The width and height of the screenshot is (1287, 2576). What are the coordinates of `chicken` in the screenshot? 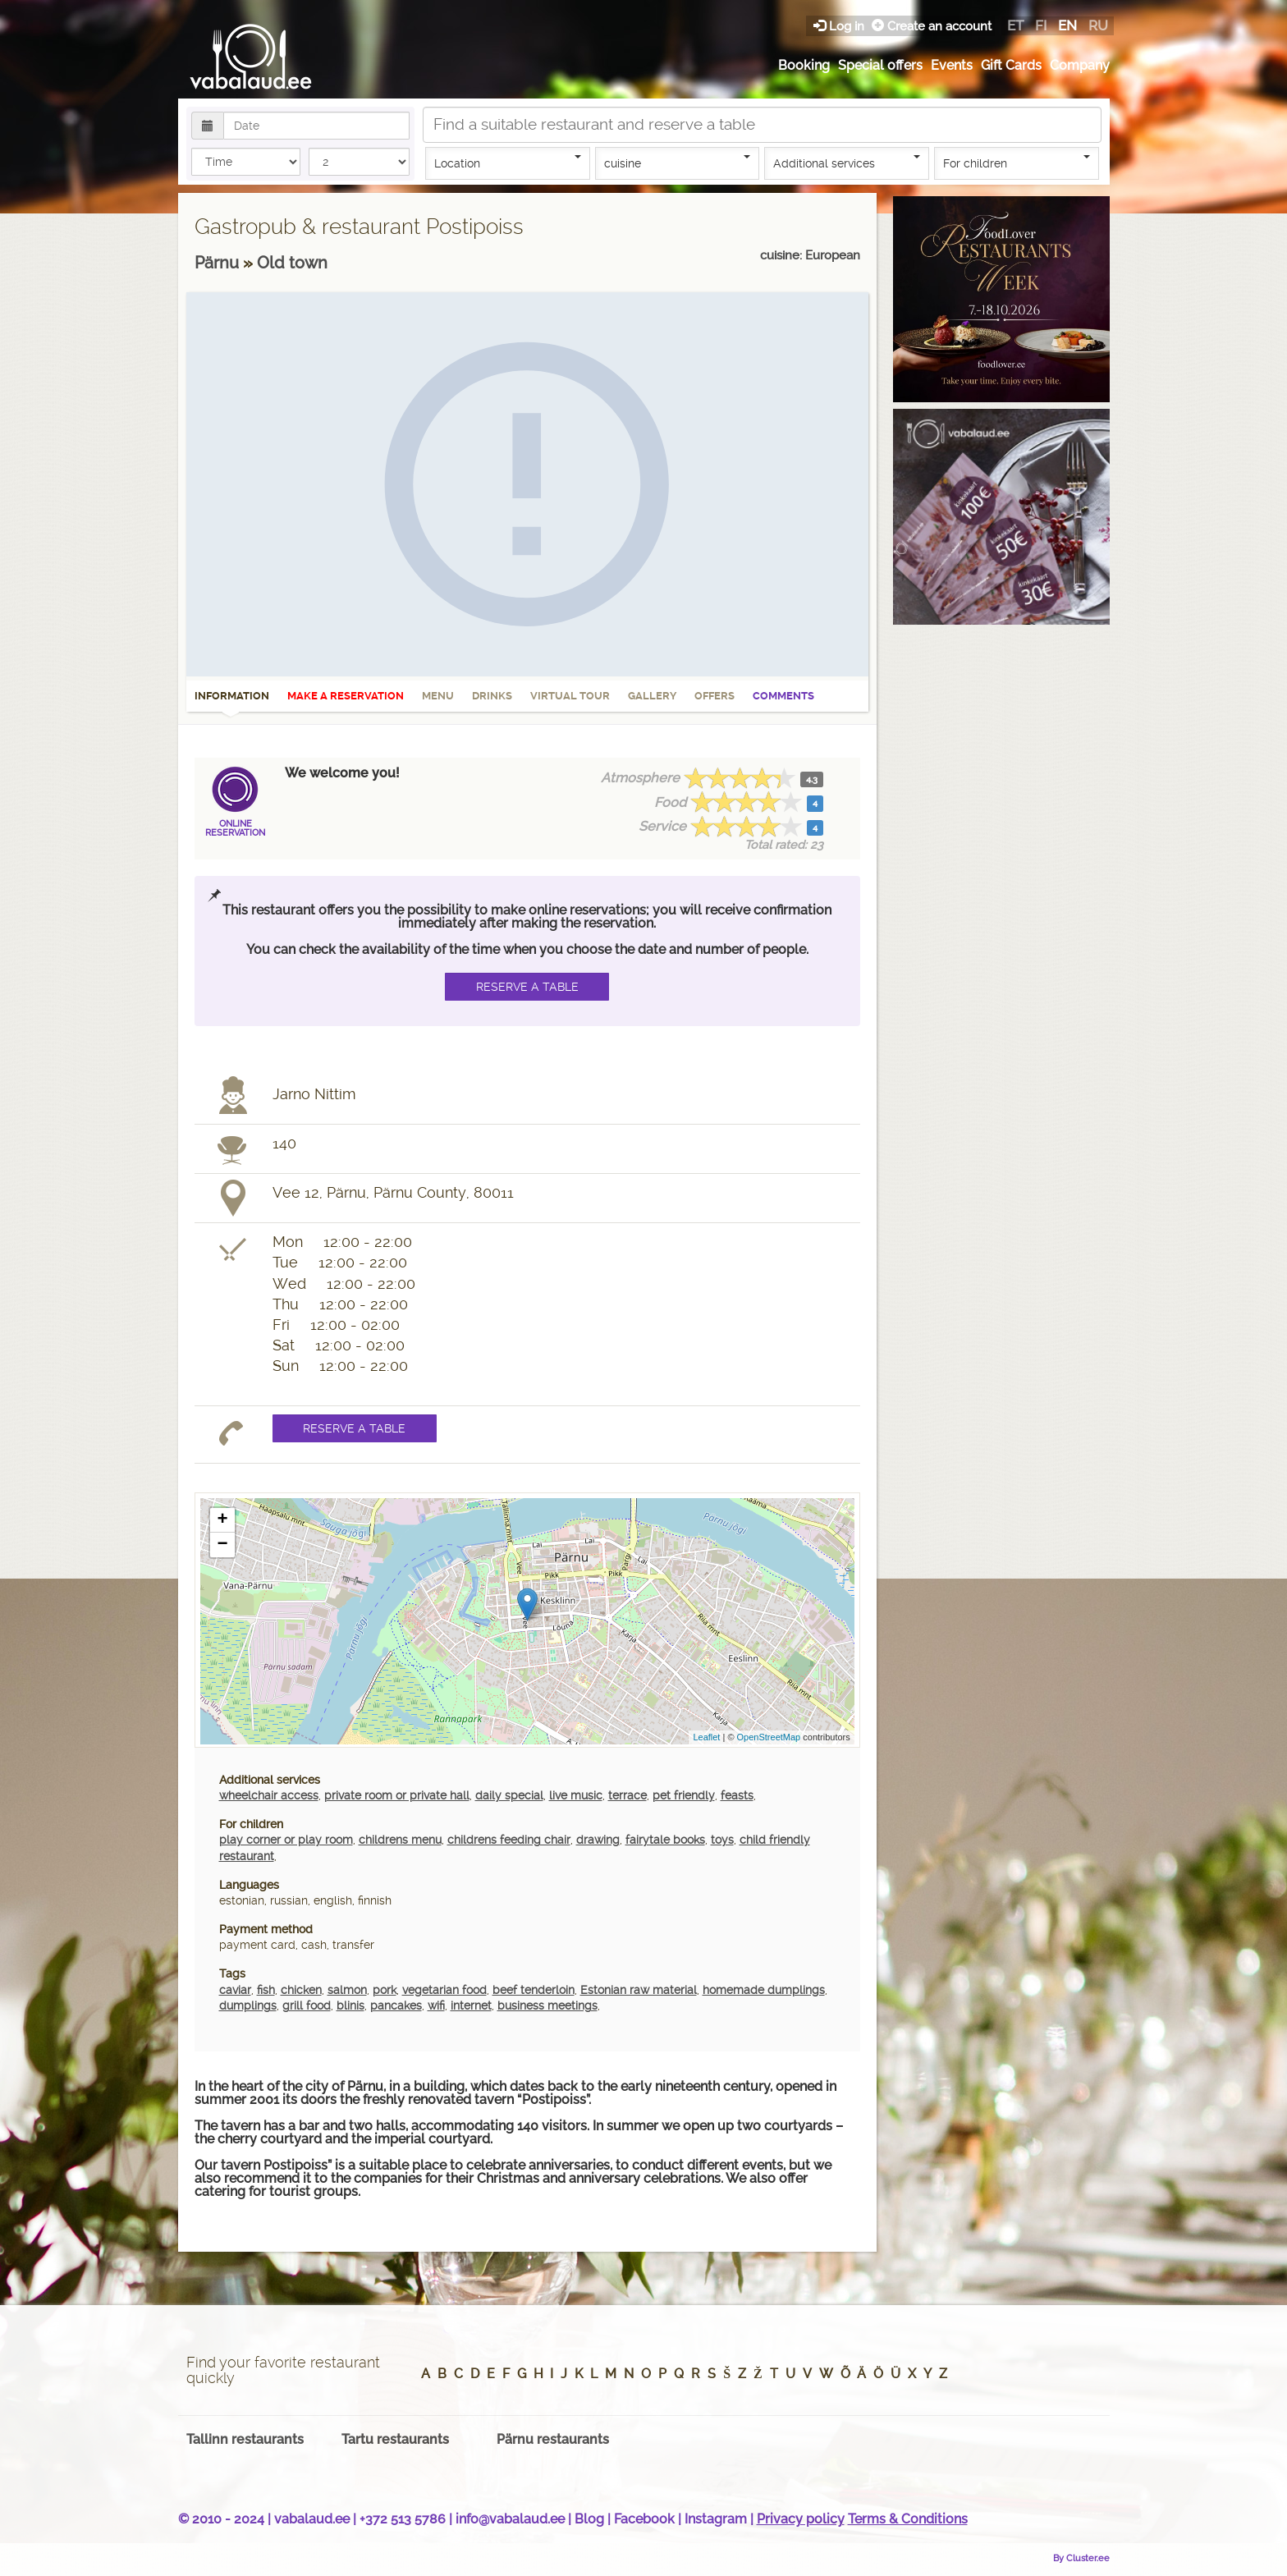 It's located at (301, 1989).